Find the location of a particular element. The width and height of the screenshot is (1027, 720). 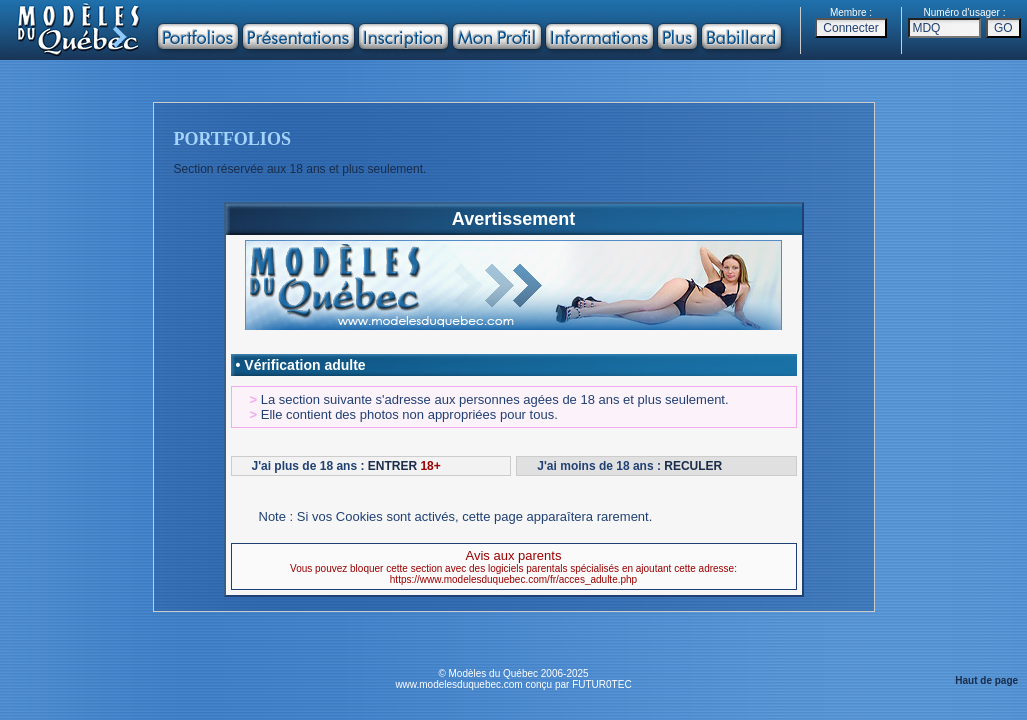

RECULER is located at coordinates (693, 466).